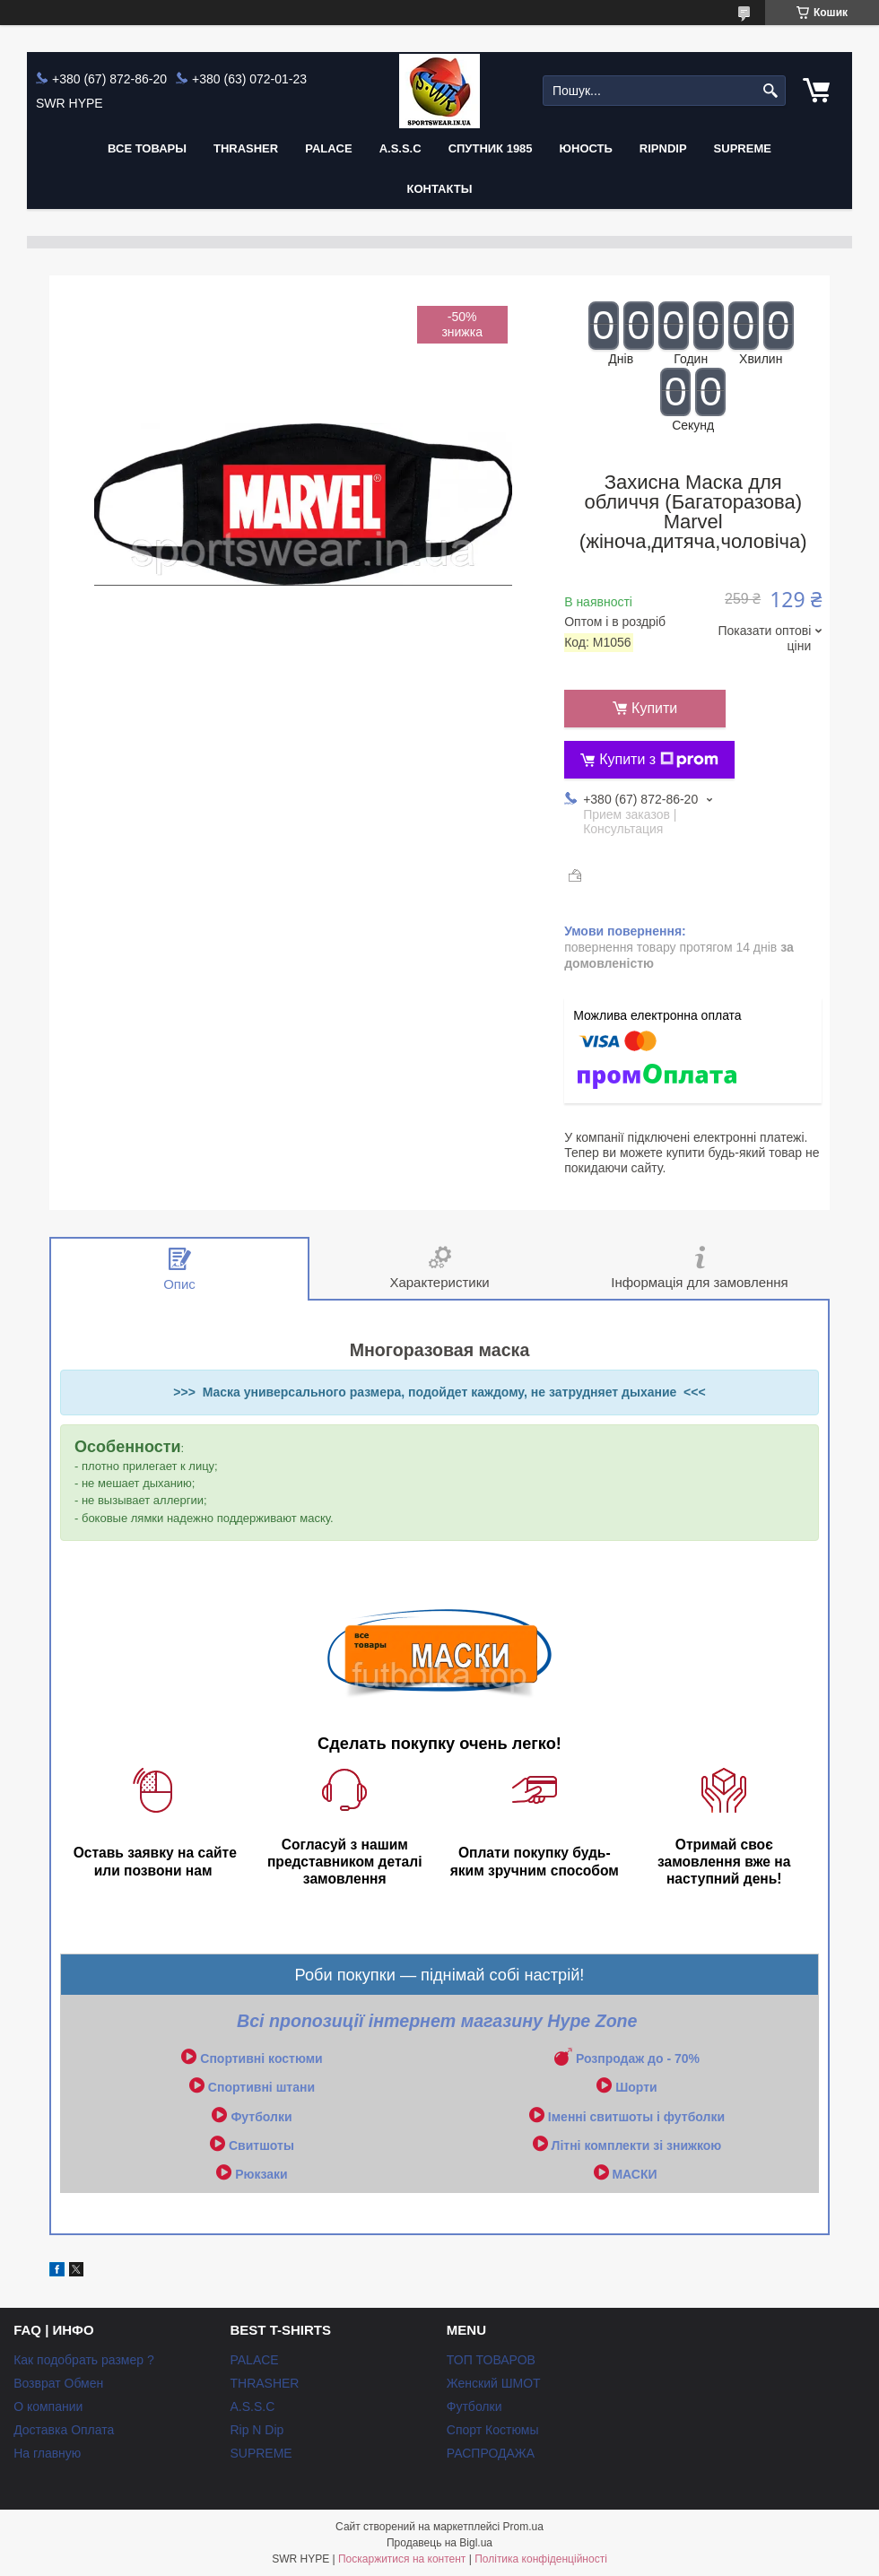  Describe the element at coordinates (490, 148) in the screenshot. I see `Спутник 1985` at that location.